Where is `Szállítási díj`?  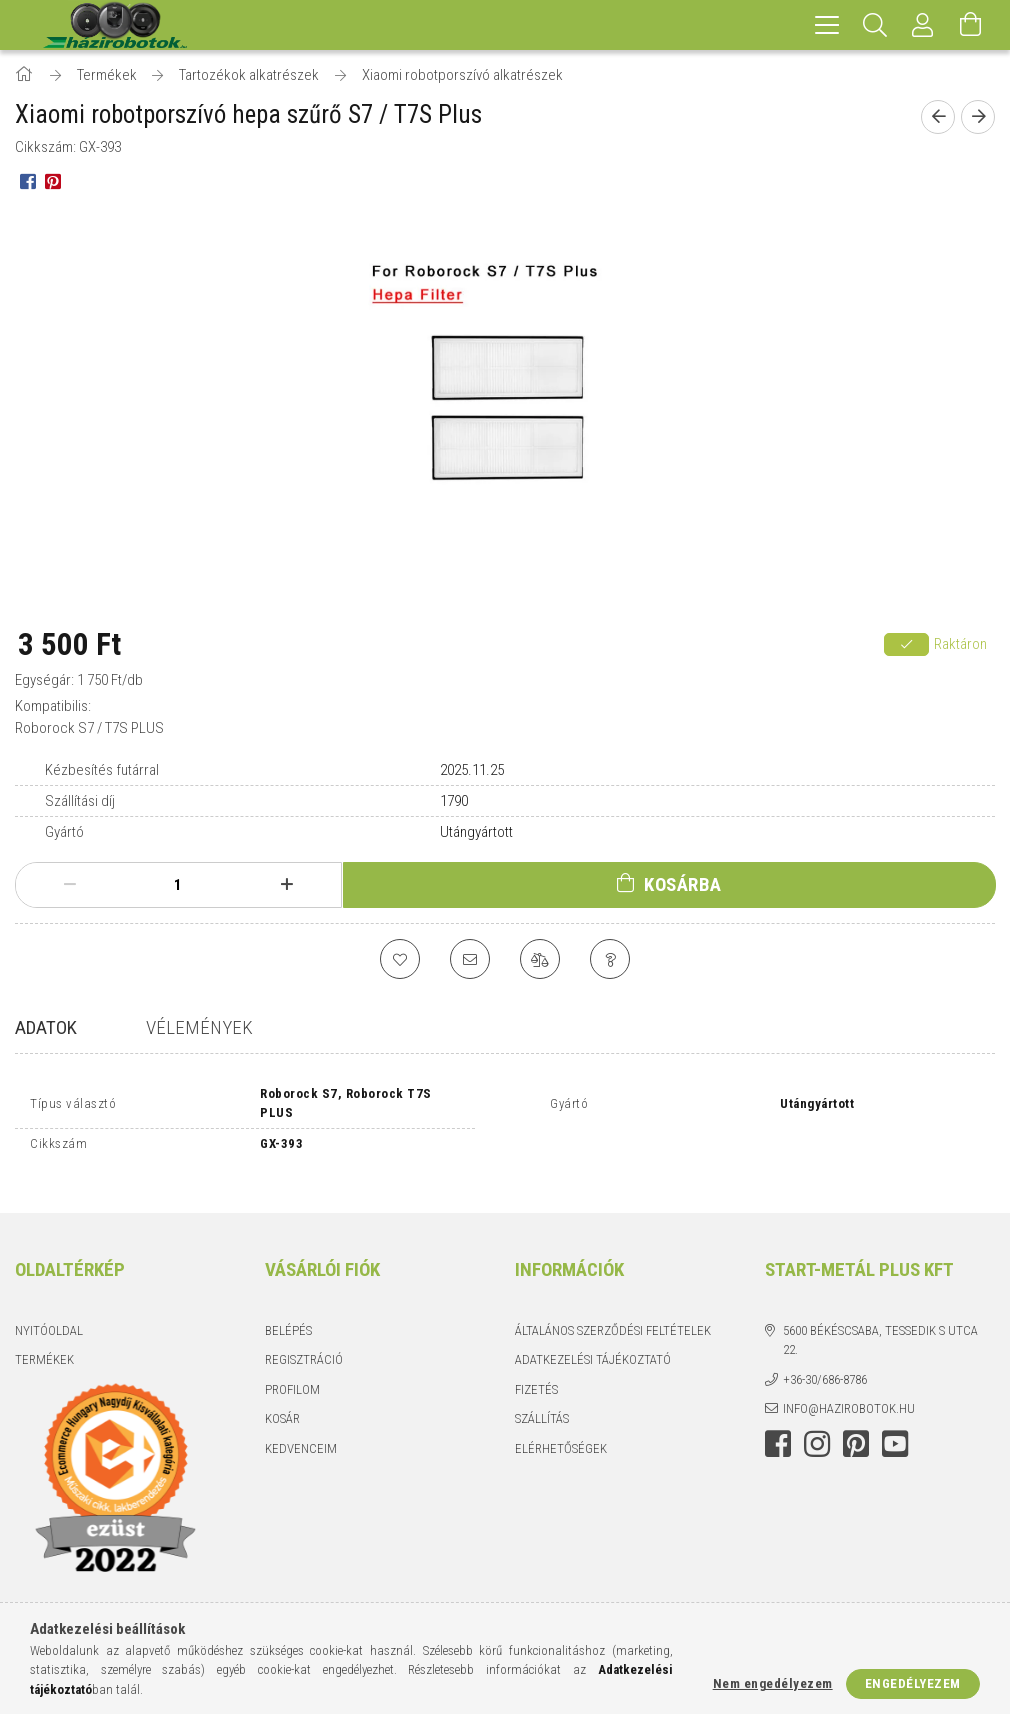
Szállítási díj is located at coordinates (80, 801).